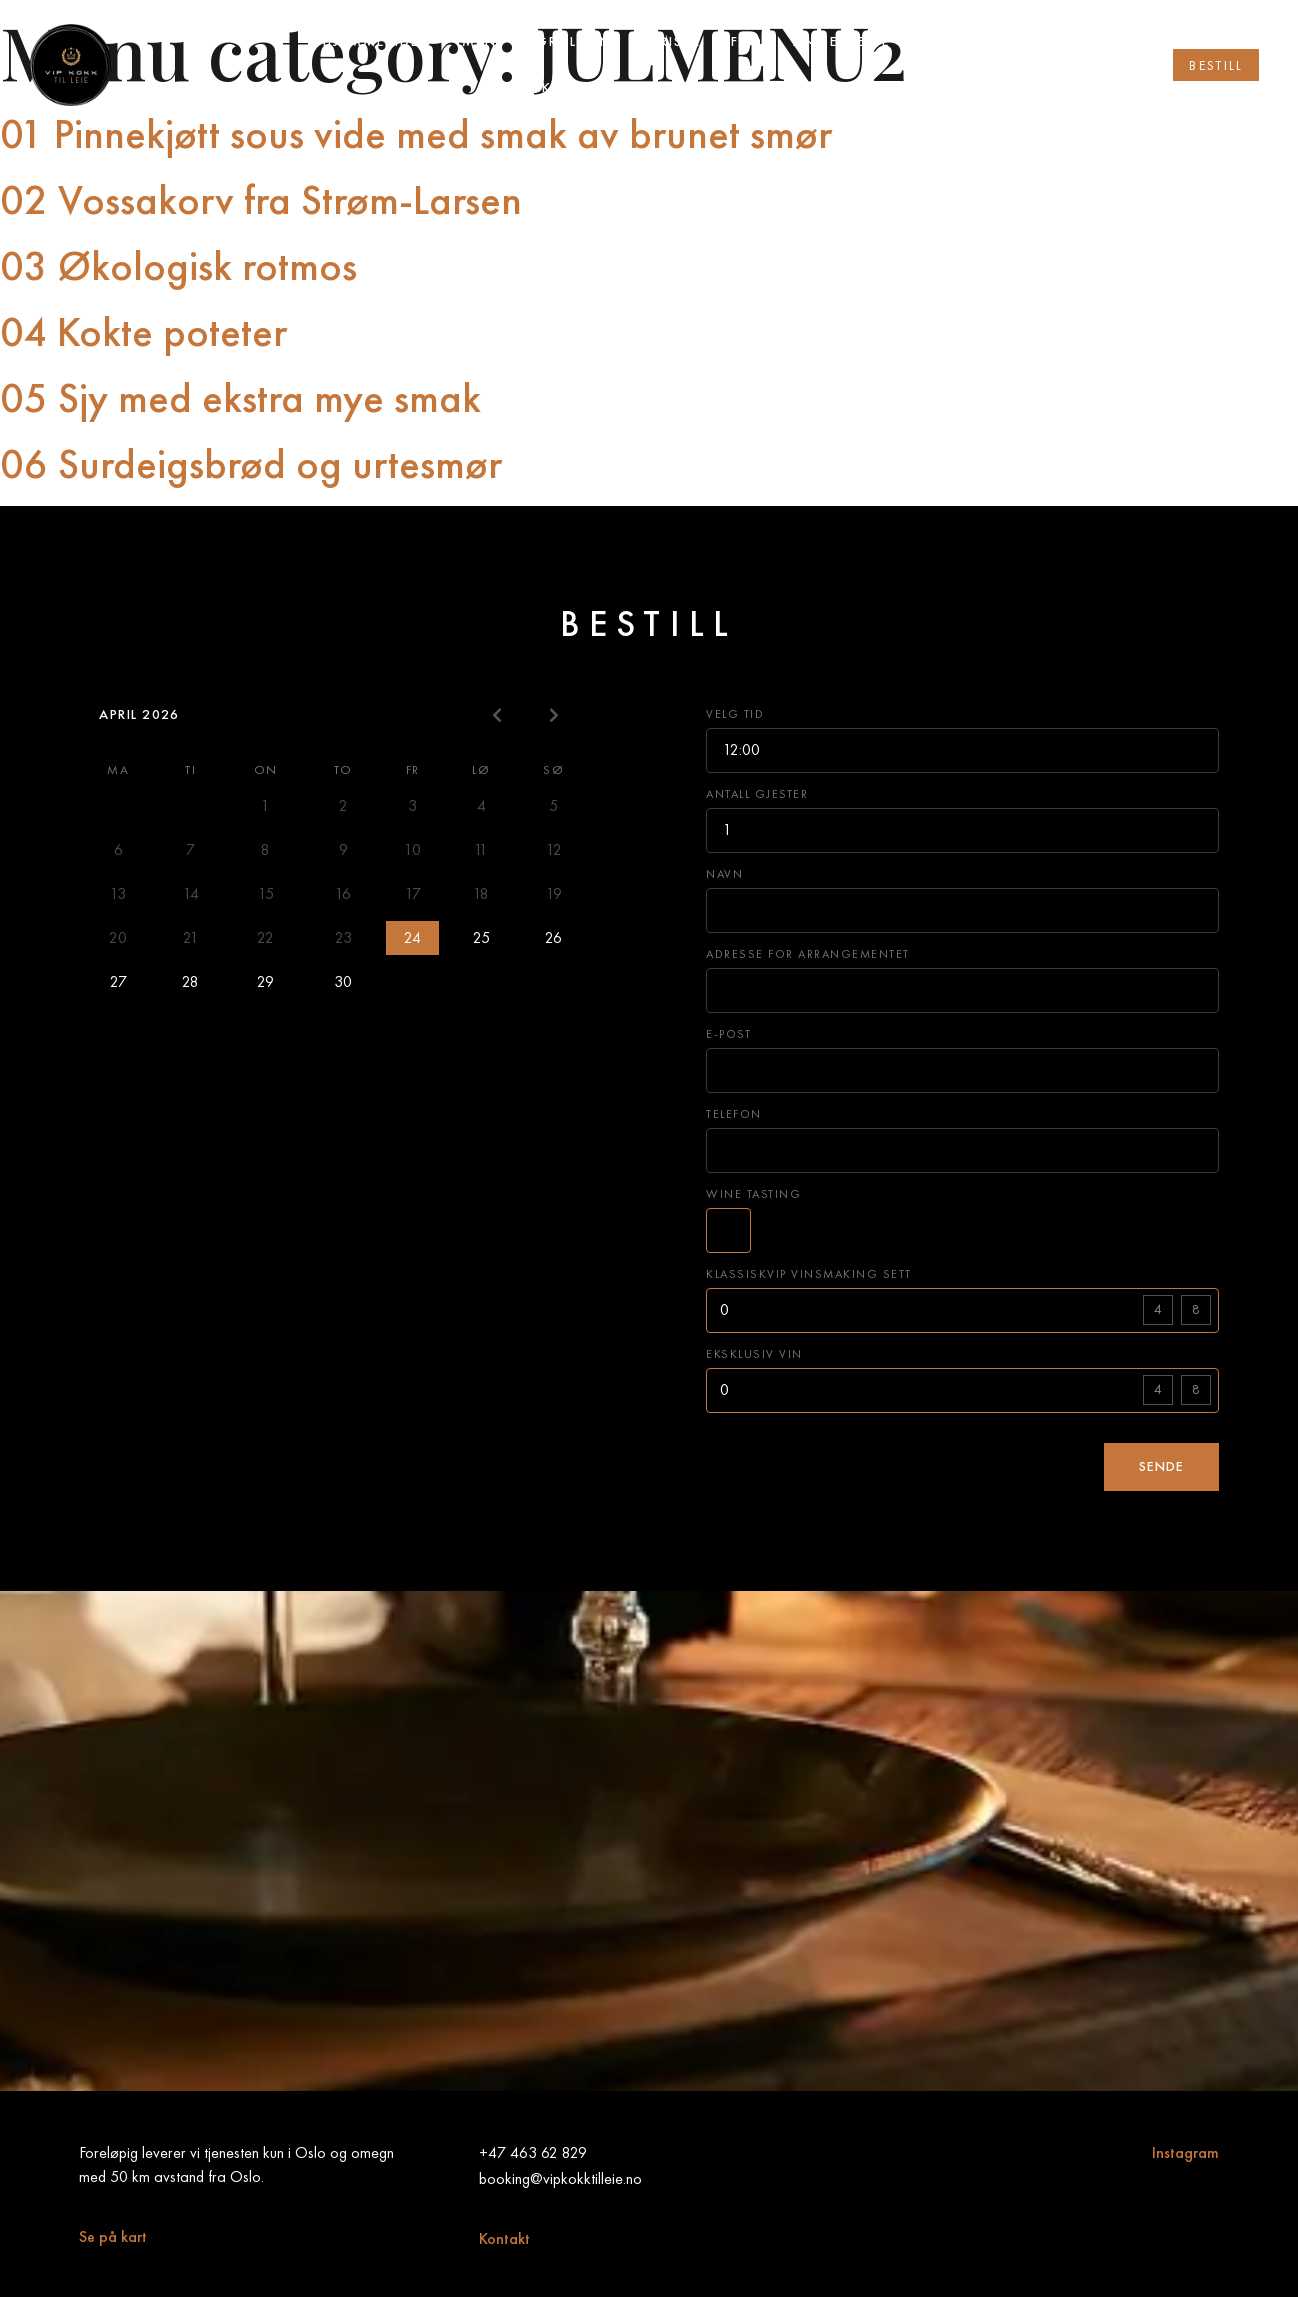  I want to click on Velg tid, so click(735, 713).